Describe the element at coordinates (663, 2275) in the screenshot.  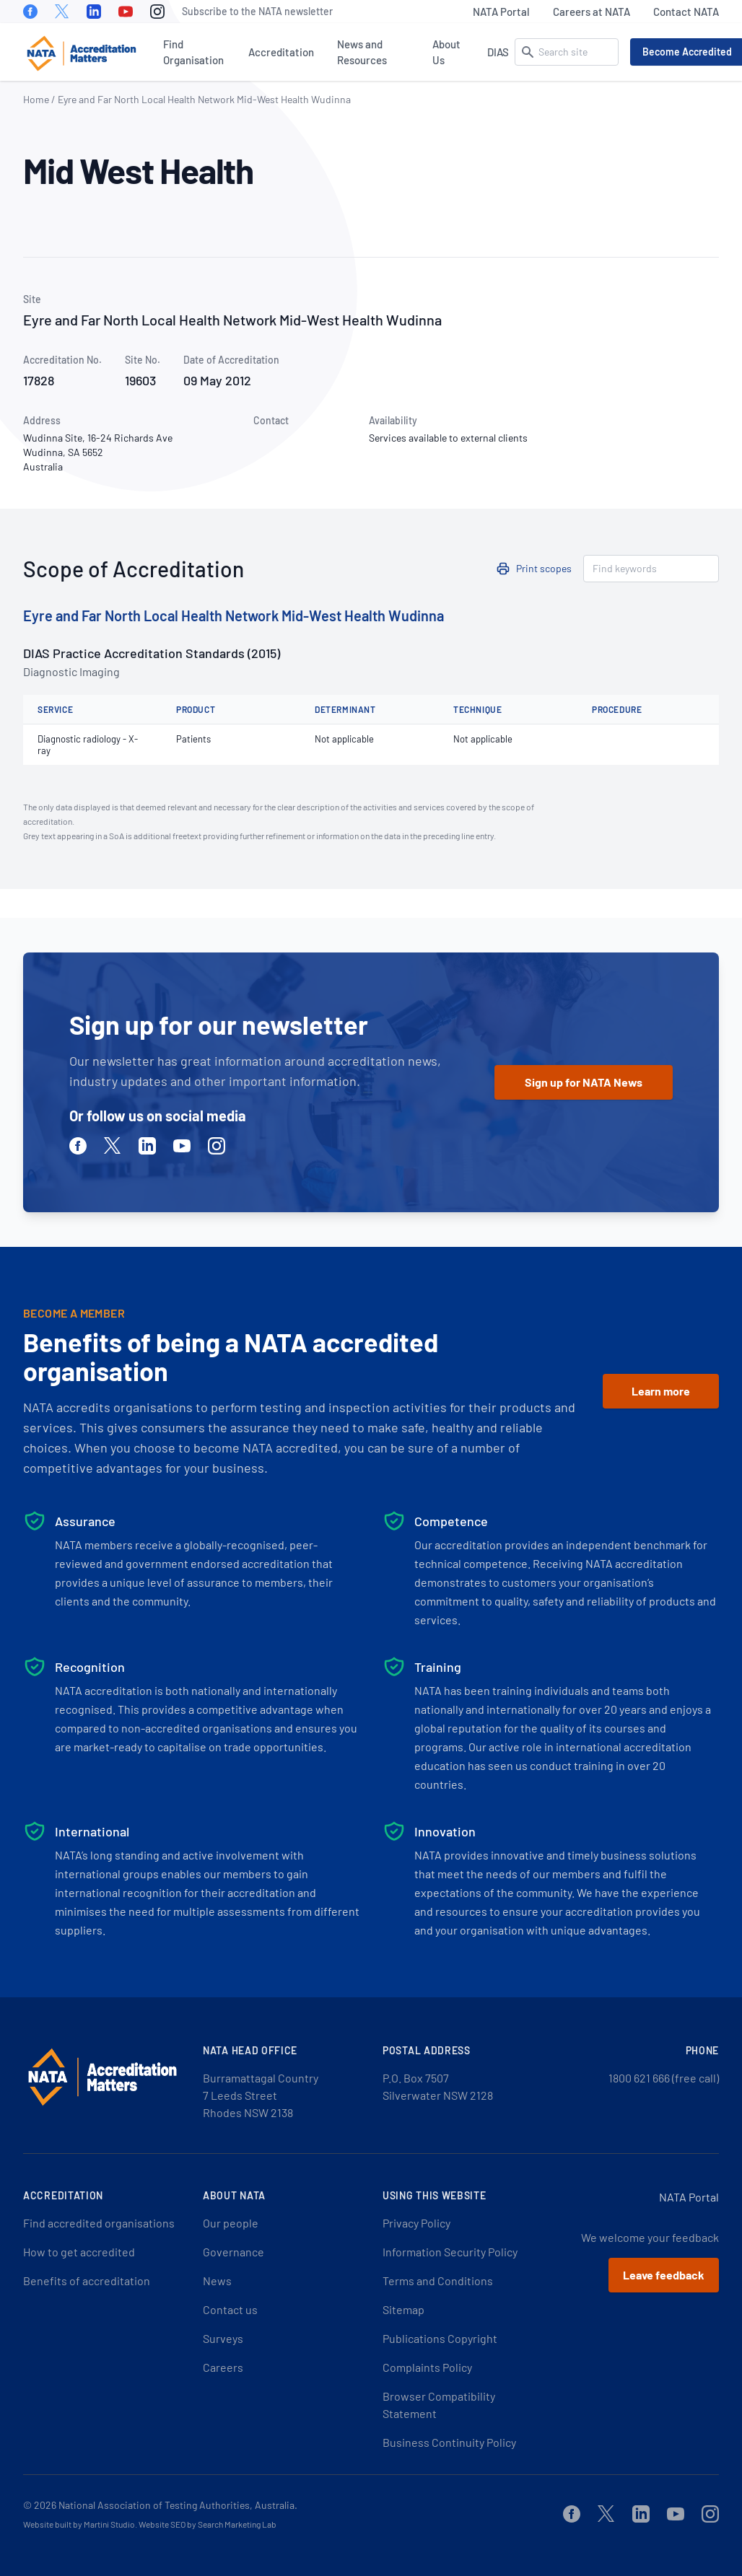
I see `Leave feedback` at that location.